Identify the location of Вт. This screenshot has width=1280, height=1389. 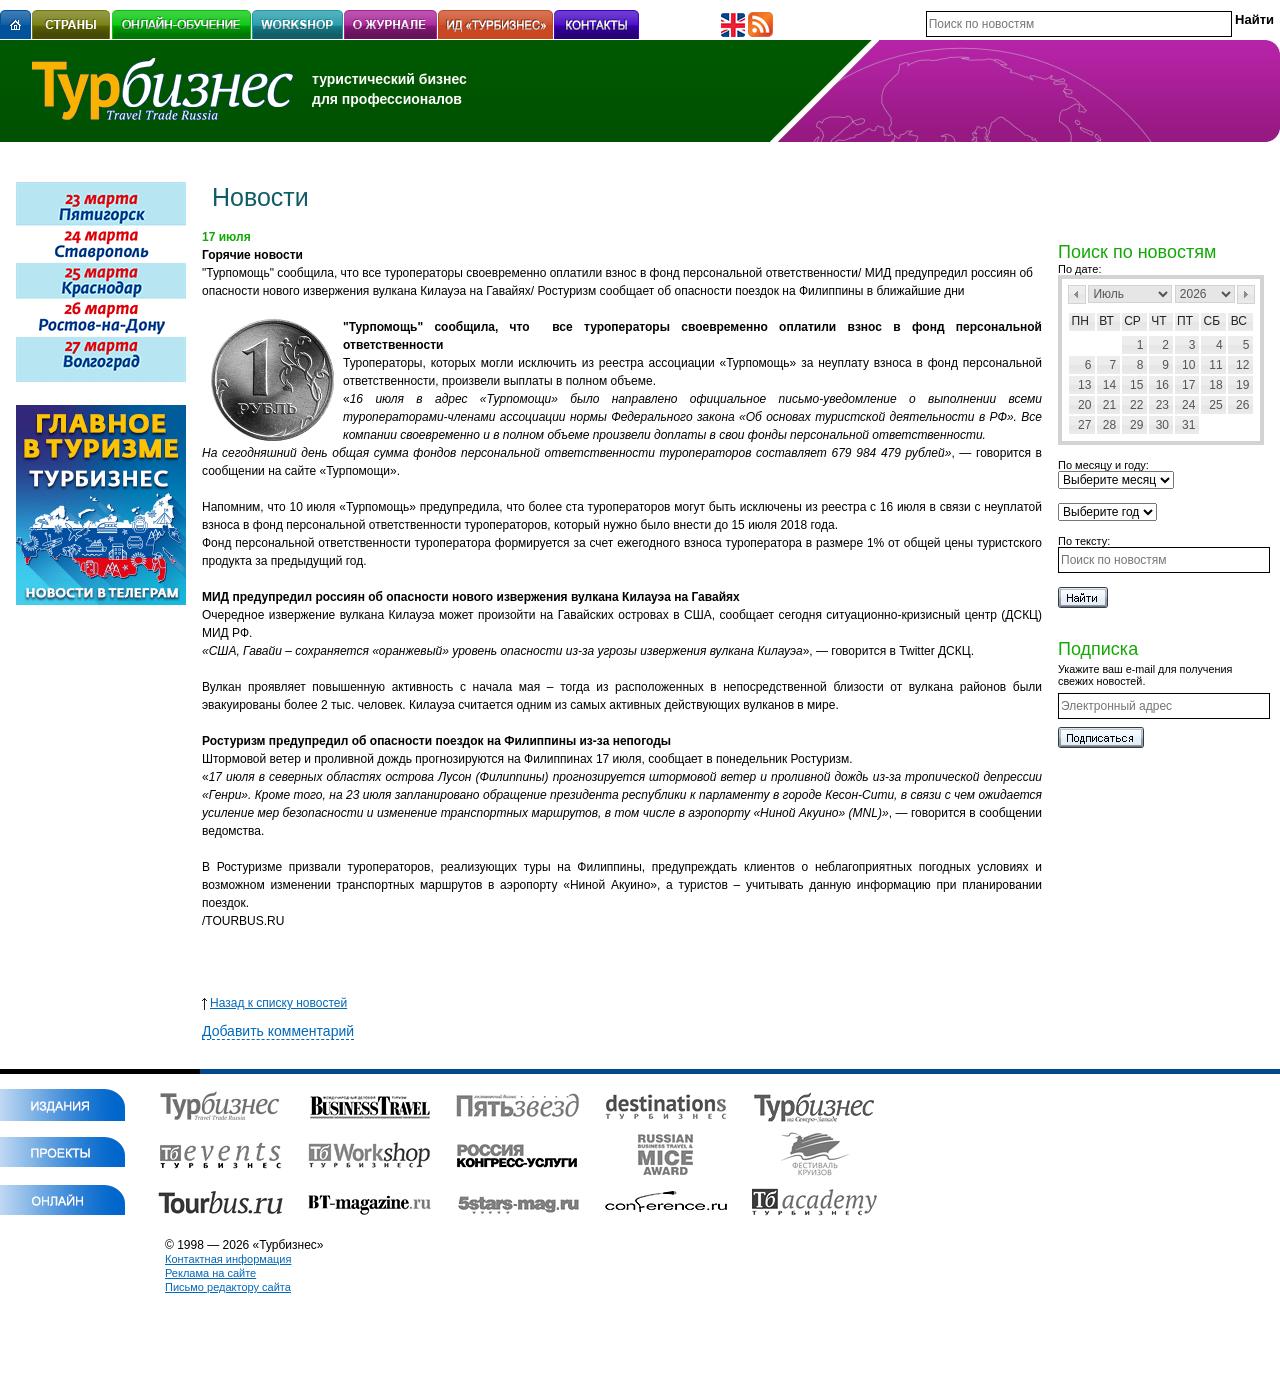
(1106, 321).